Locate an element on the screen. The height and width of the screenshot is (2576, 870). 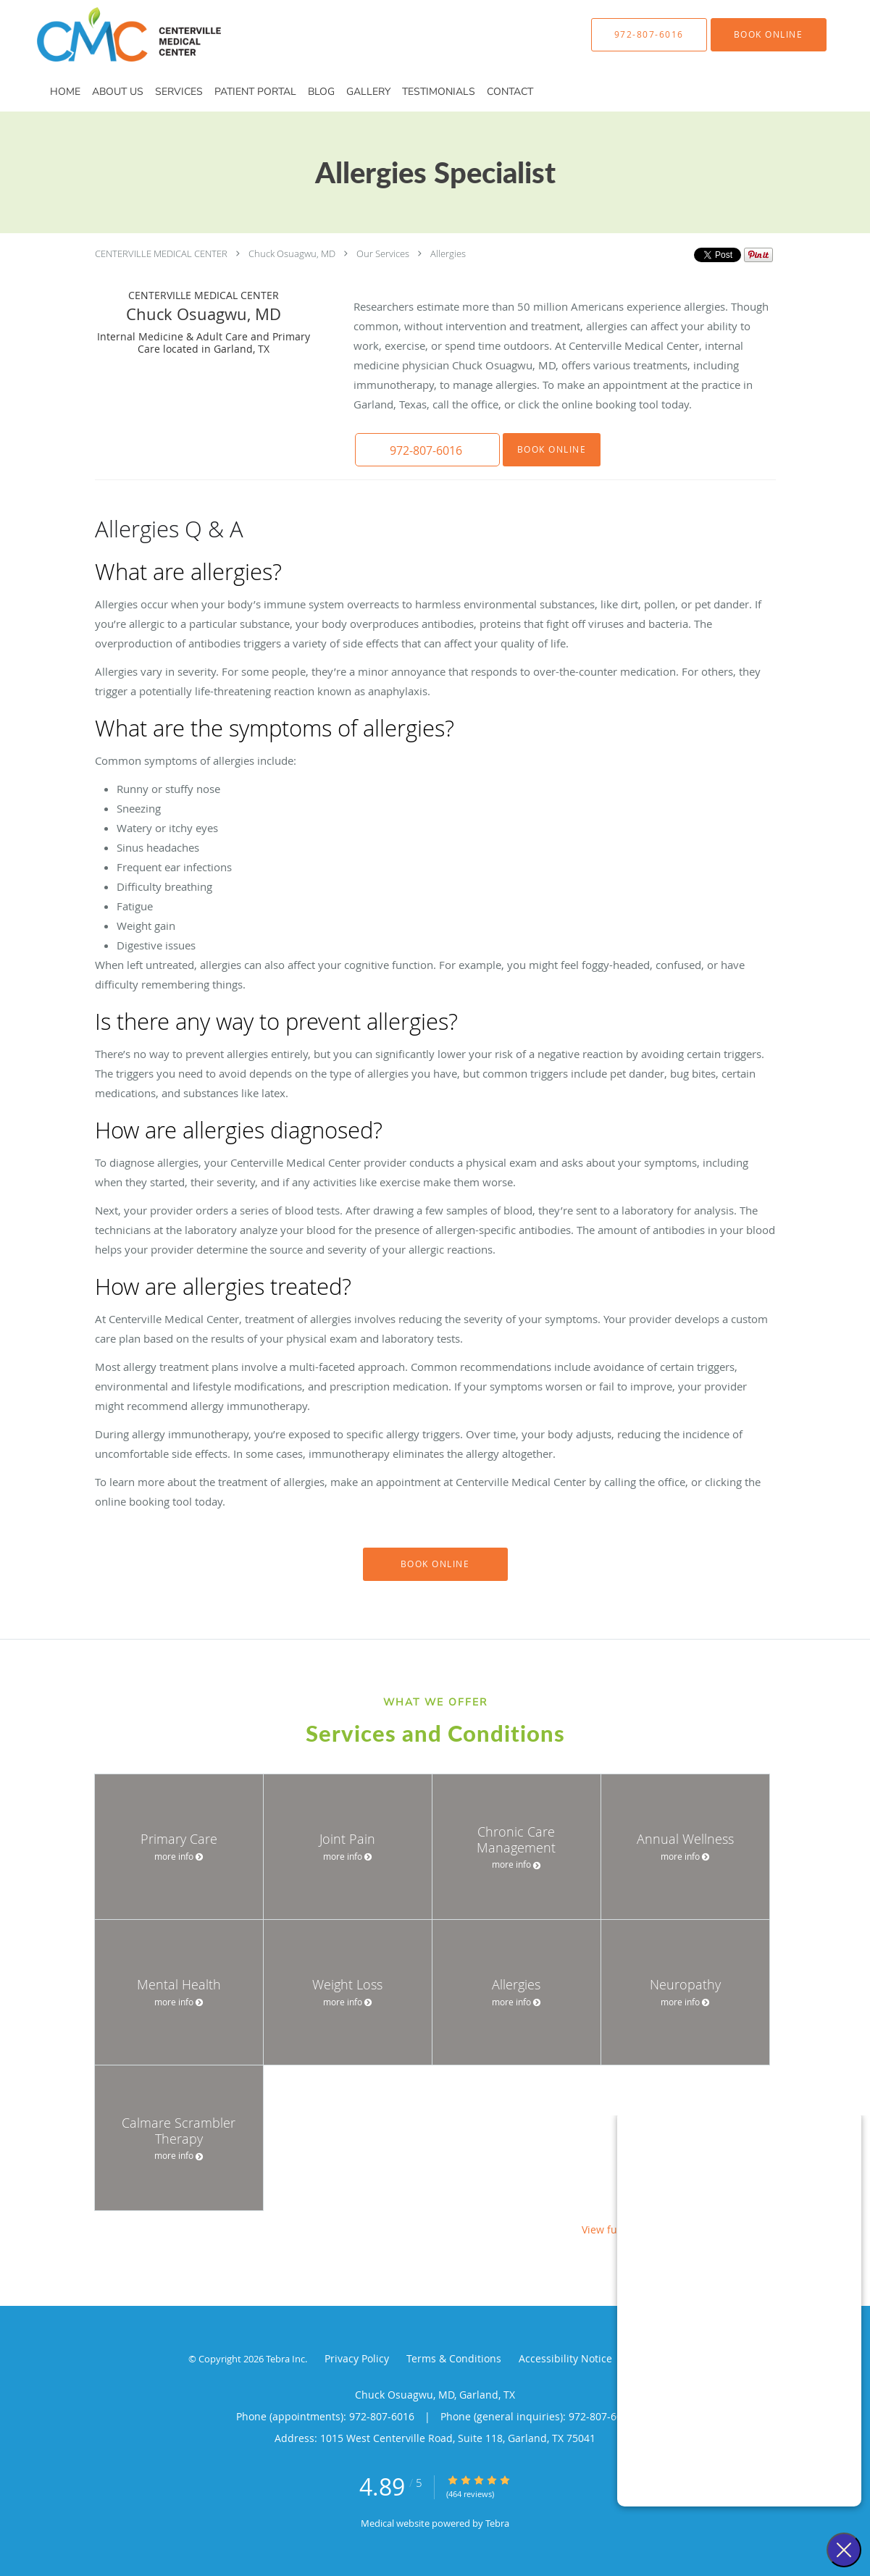
Privacy Policy is located at coordinates (357, 2358).